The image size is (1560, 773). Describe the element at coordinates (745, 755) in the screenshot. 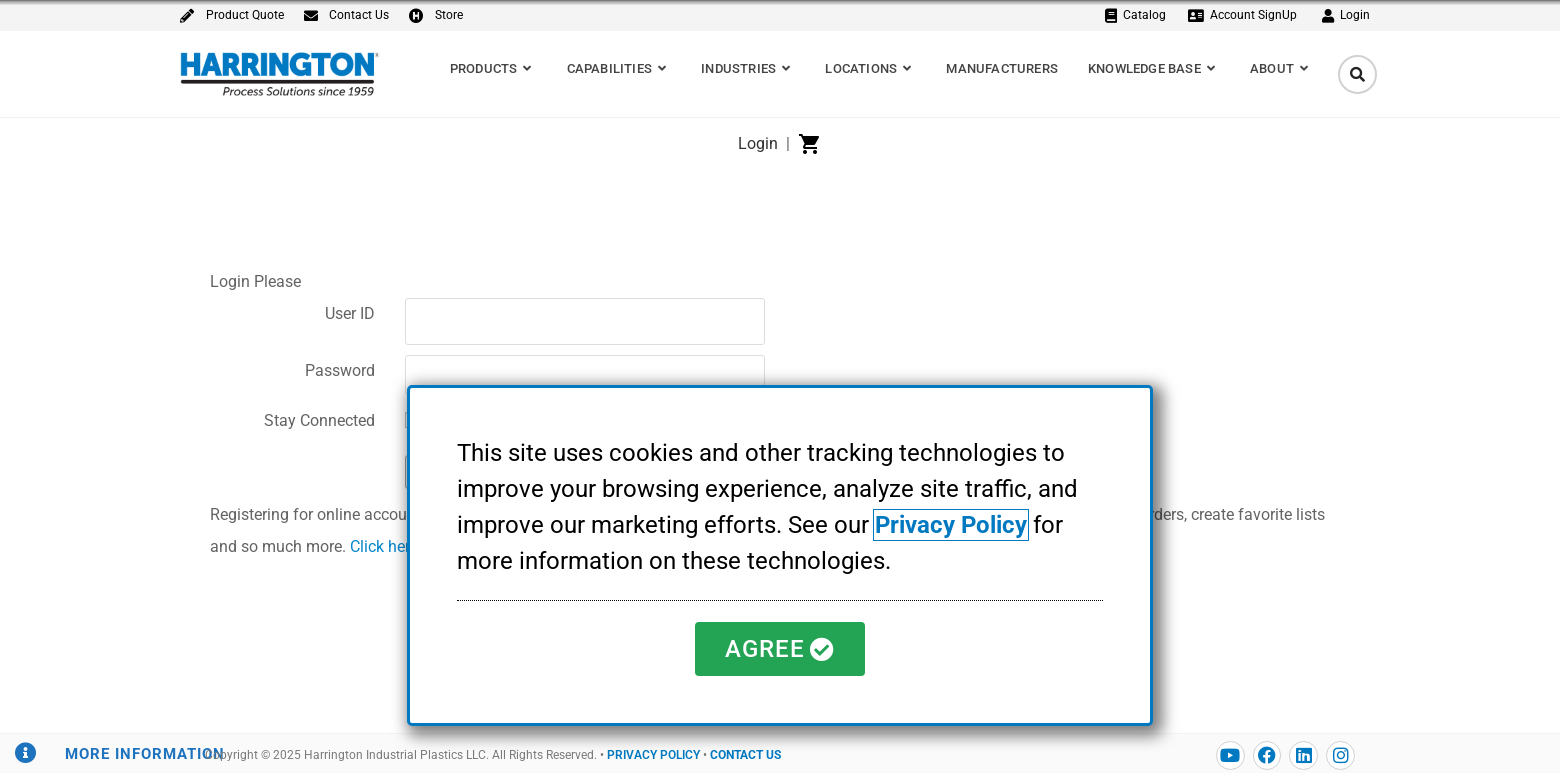

I see `CONTACT US` at that location.